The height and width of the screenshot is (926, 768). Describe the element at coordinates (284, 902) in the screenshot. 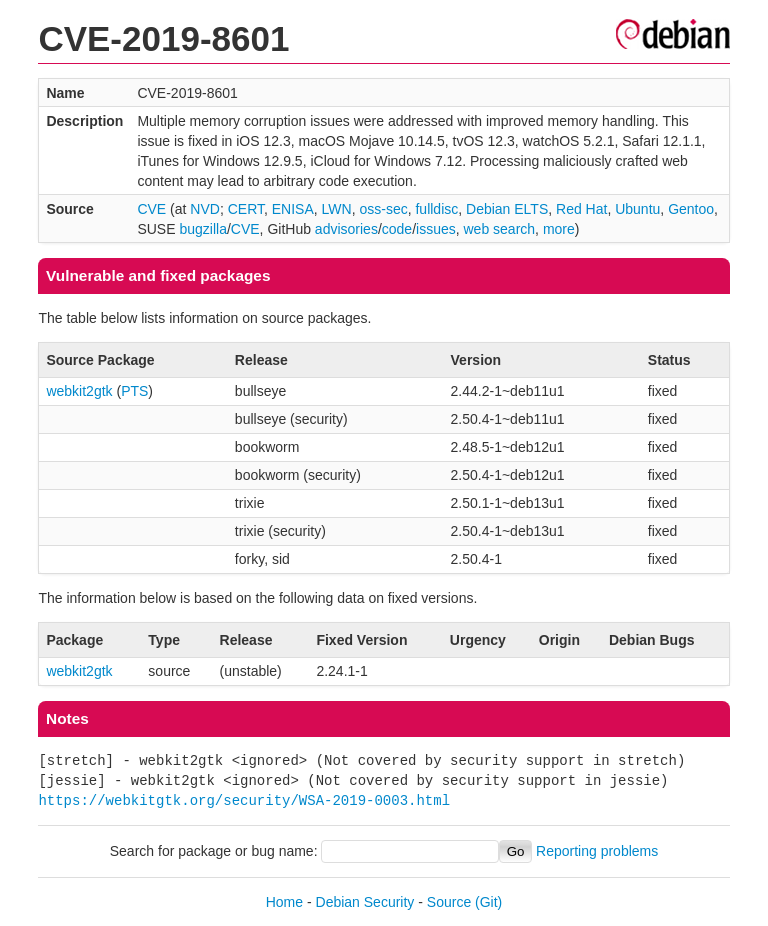

I see `Home` at that location.